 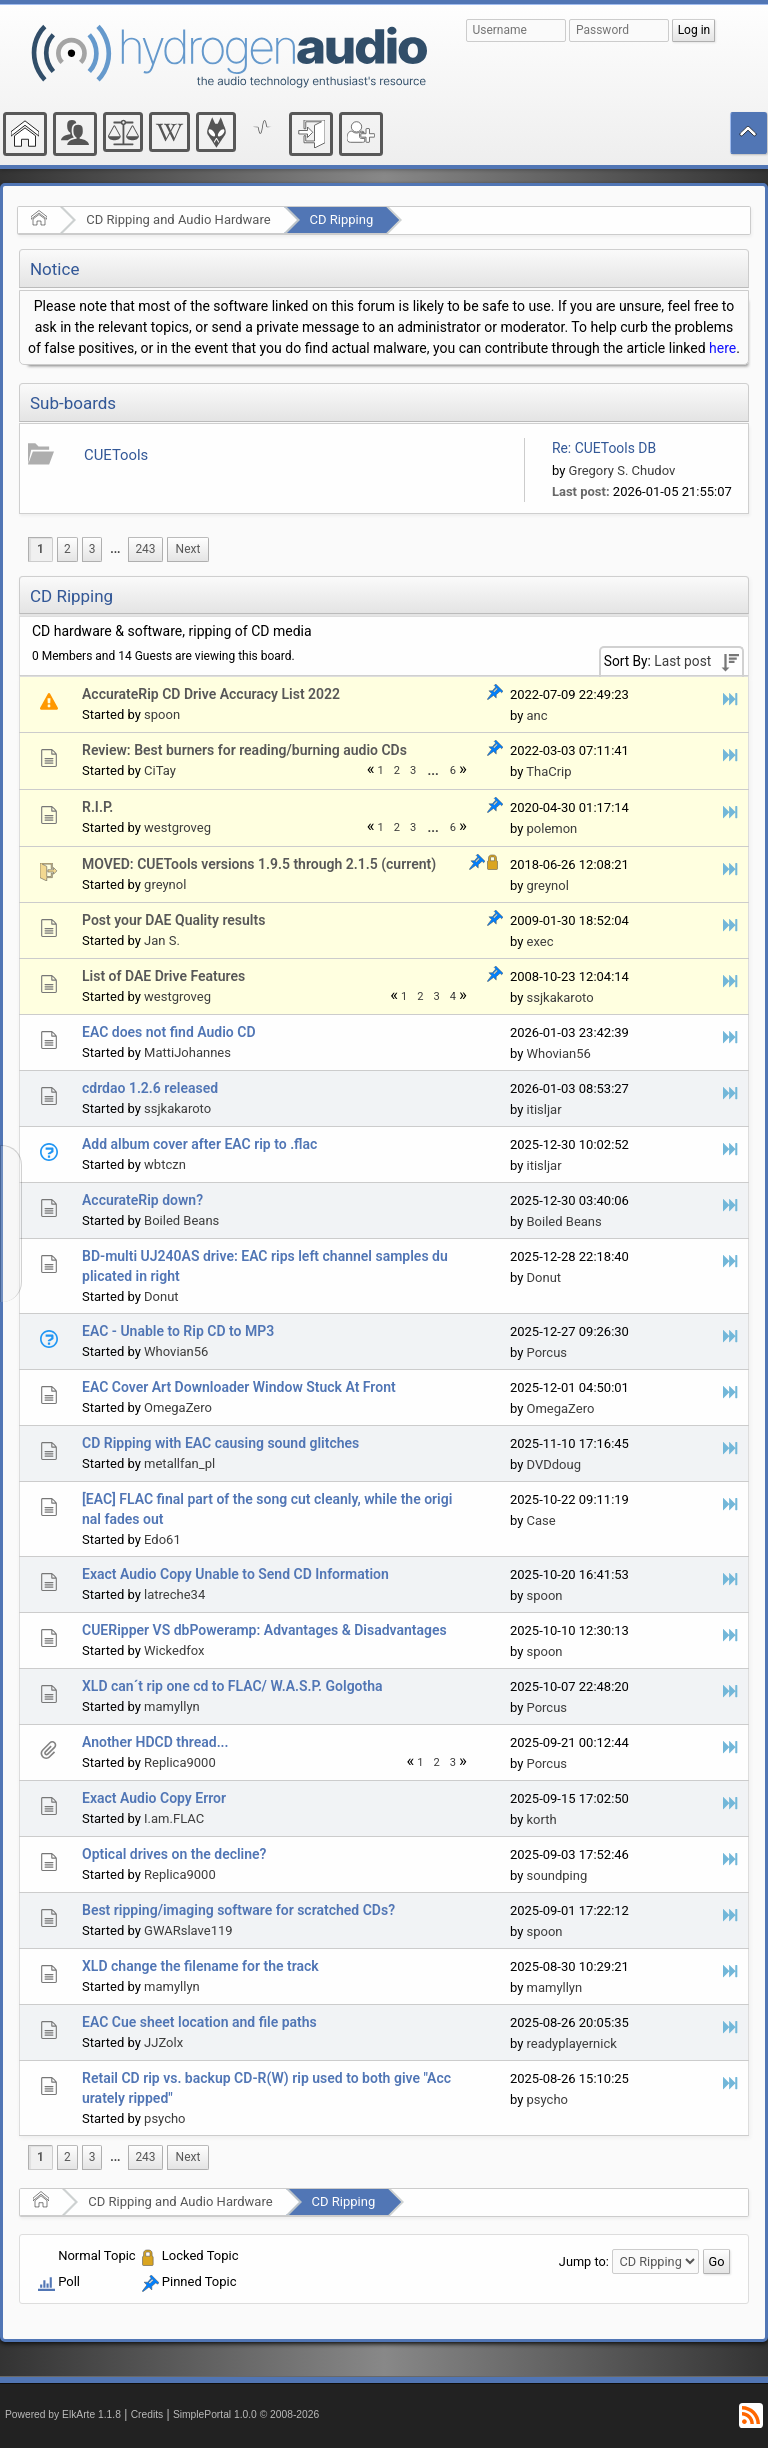 I want to click on Credits, so click(x=147, y=2414).